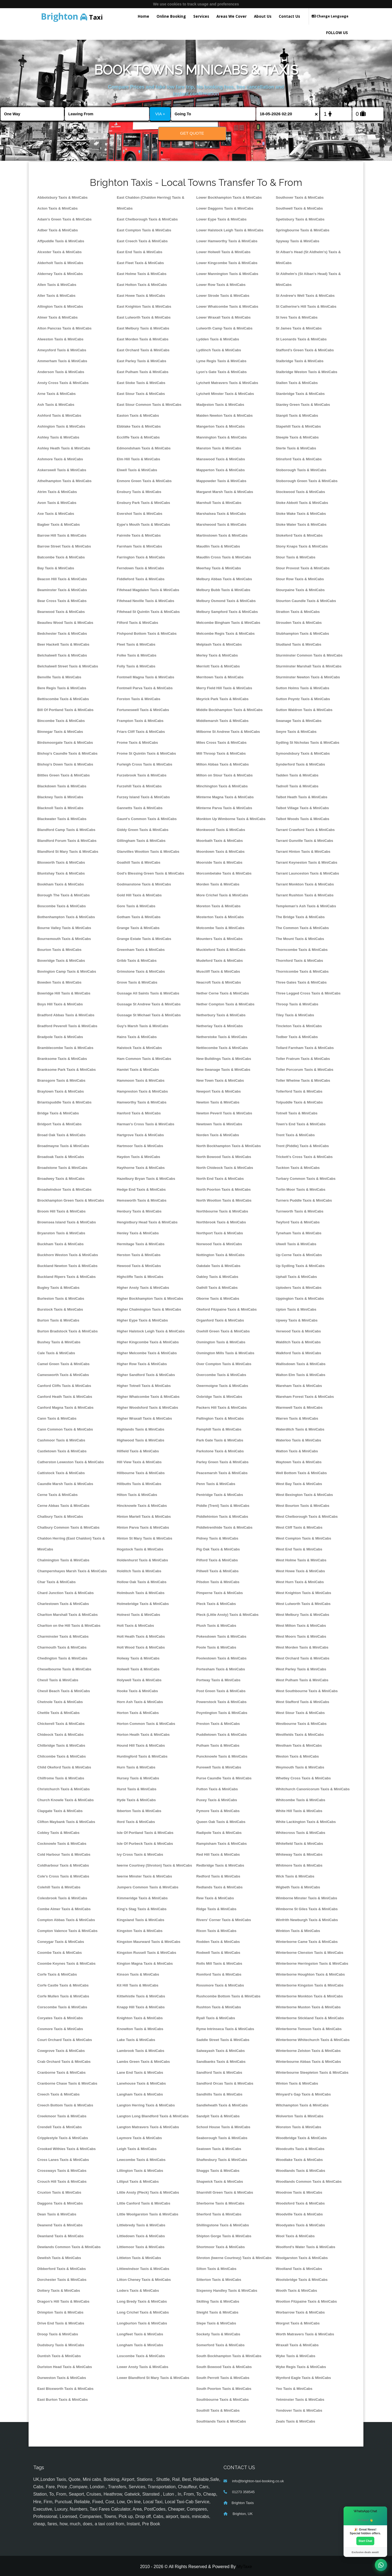 The height and width of the screenshot is (2576, 392). What do you see at coordinates (299, 2192) in the screenshot?
I see `Woodrow Taxis & MiniCabs` at bounding box center [299, 2192].